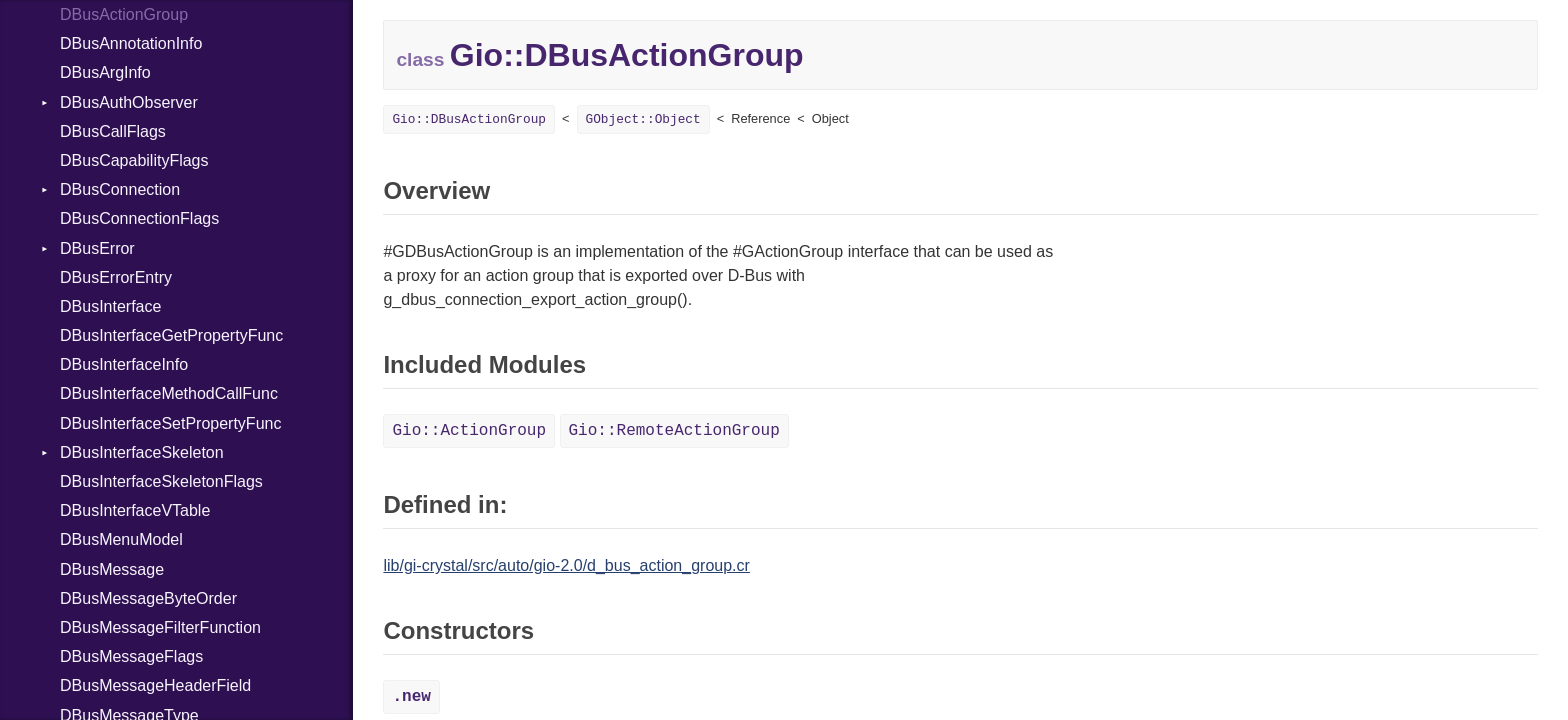 Image resolution: width=1568 pixels, height=720 pixels. I want to click on DBusInterfaceInfo, so click(124, 364).